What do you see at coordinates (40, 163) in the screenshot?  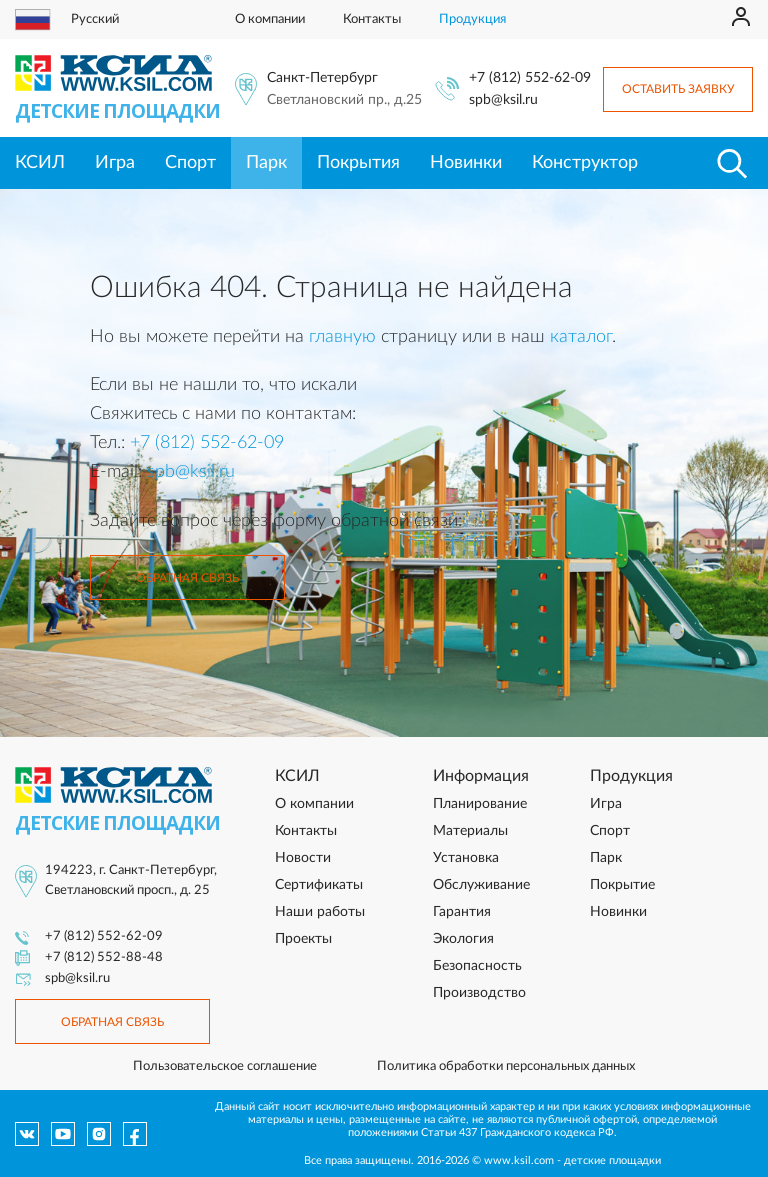 I see `КСИЛ` at bounding box center [40, 163].